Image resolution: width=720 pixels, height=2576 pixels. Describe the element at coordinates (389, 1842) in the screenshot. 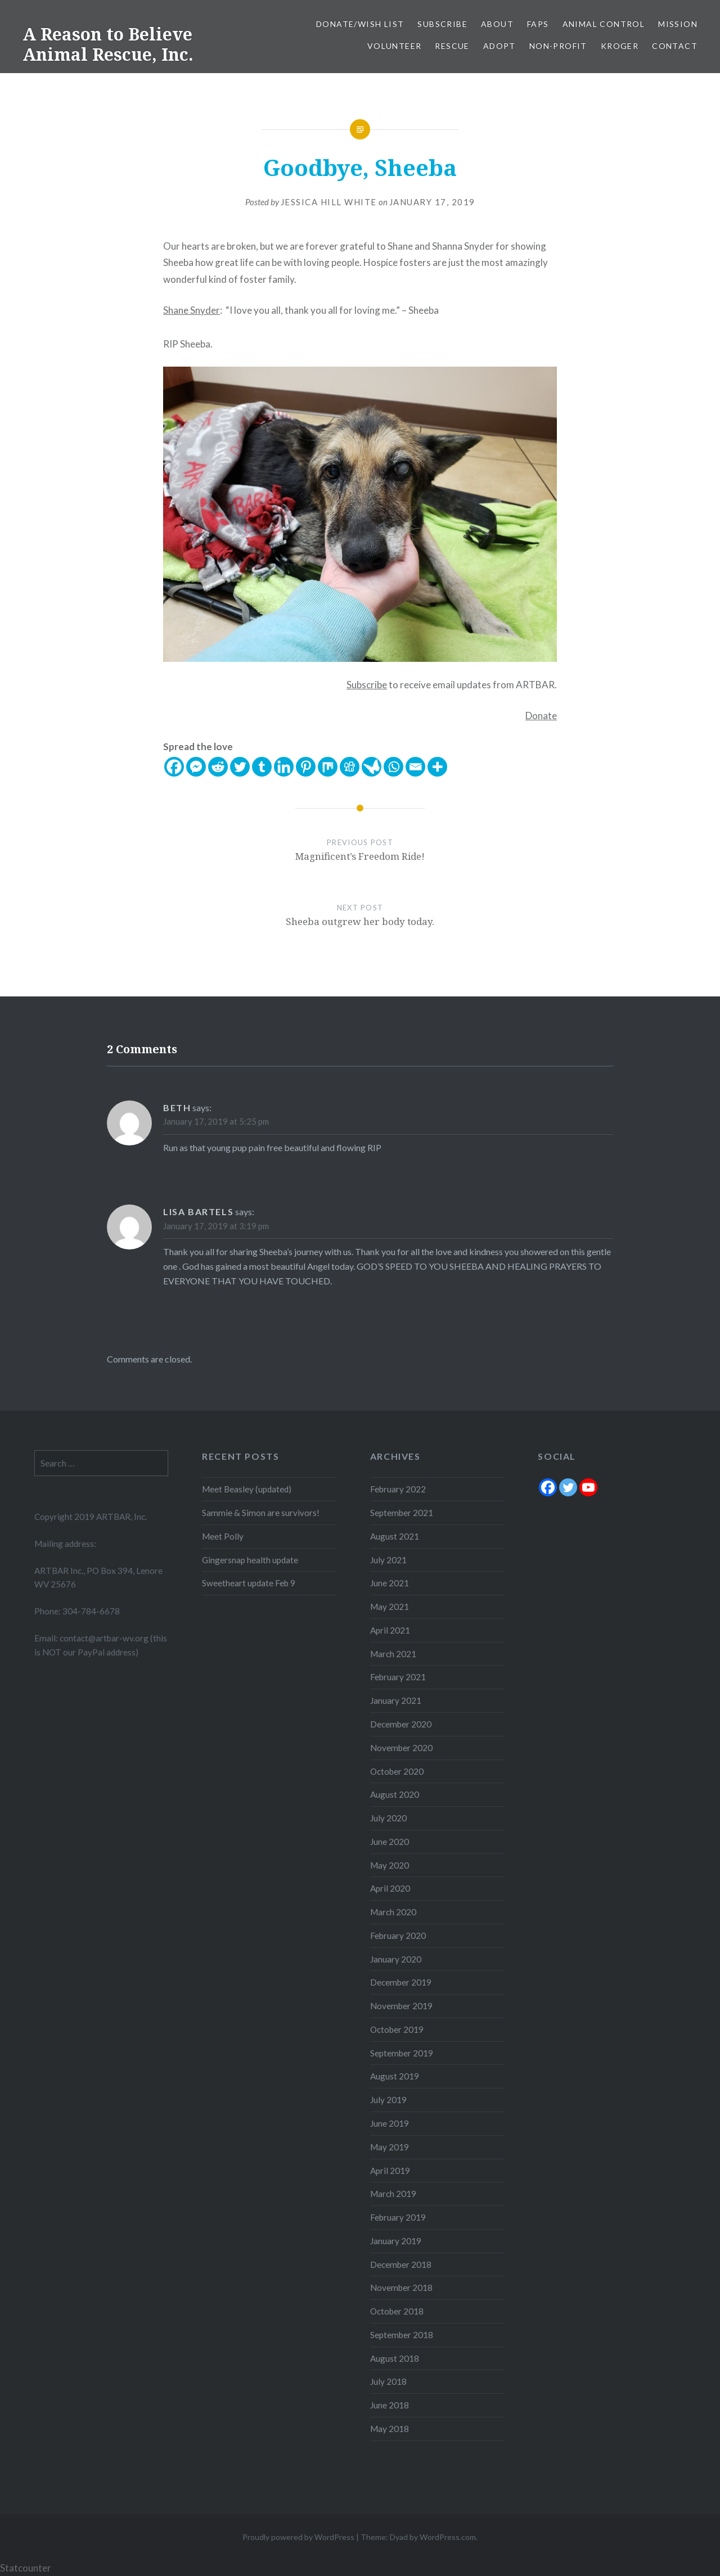

I see `June 2020` at that location.